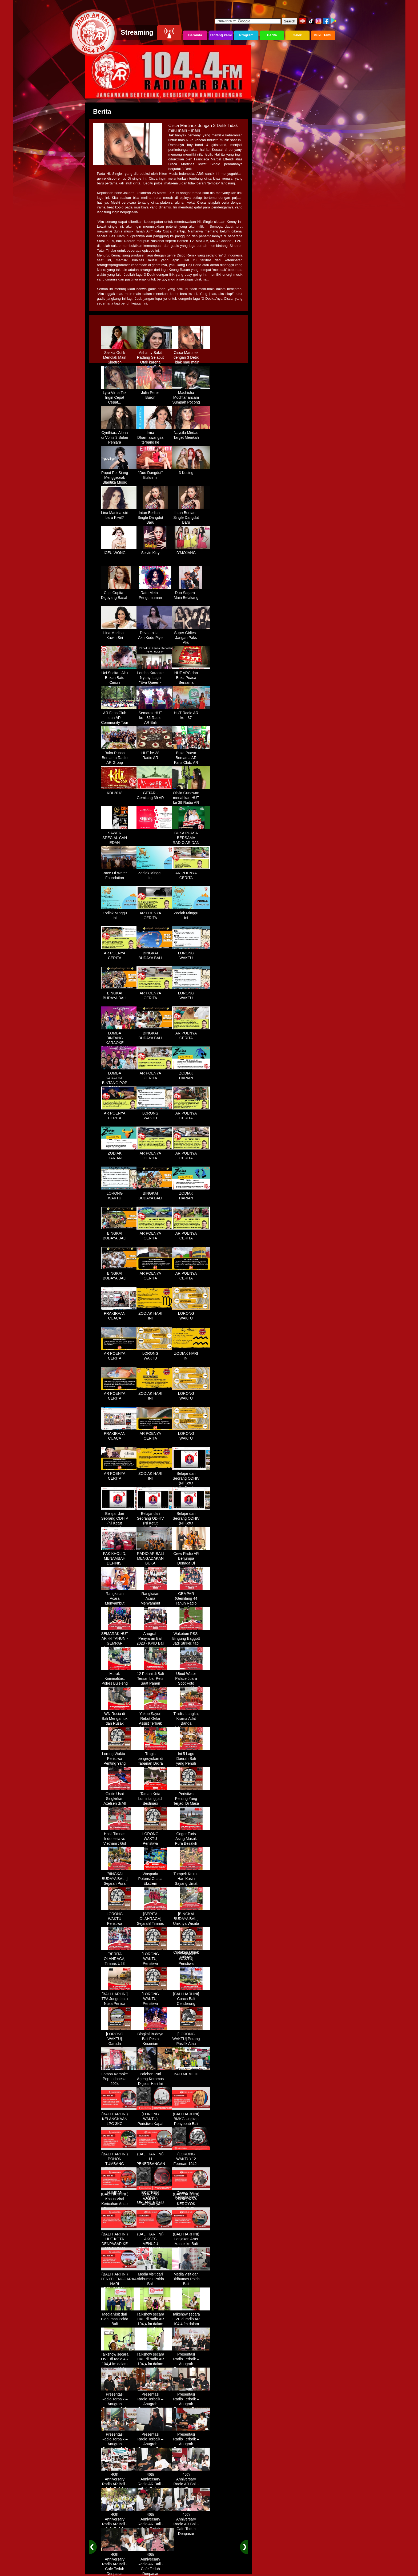 The image size is (418, 2576). I want to click on Cupi Cupita - Digoyang Basah, so click(119, 593).